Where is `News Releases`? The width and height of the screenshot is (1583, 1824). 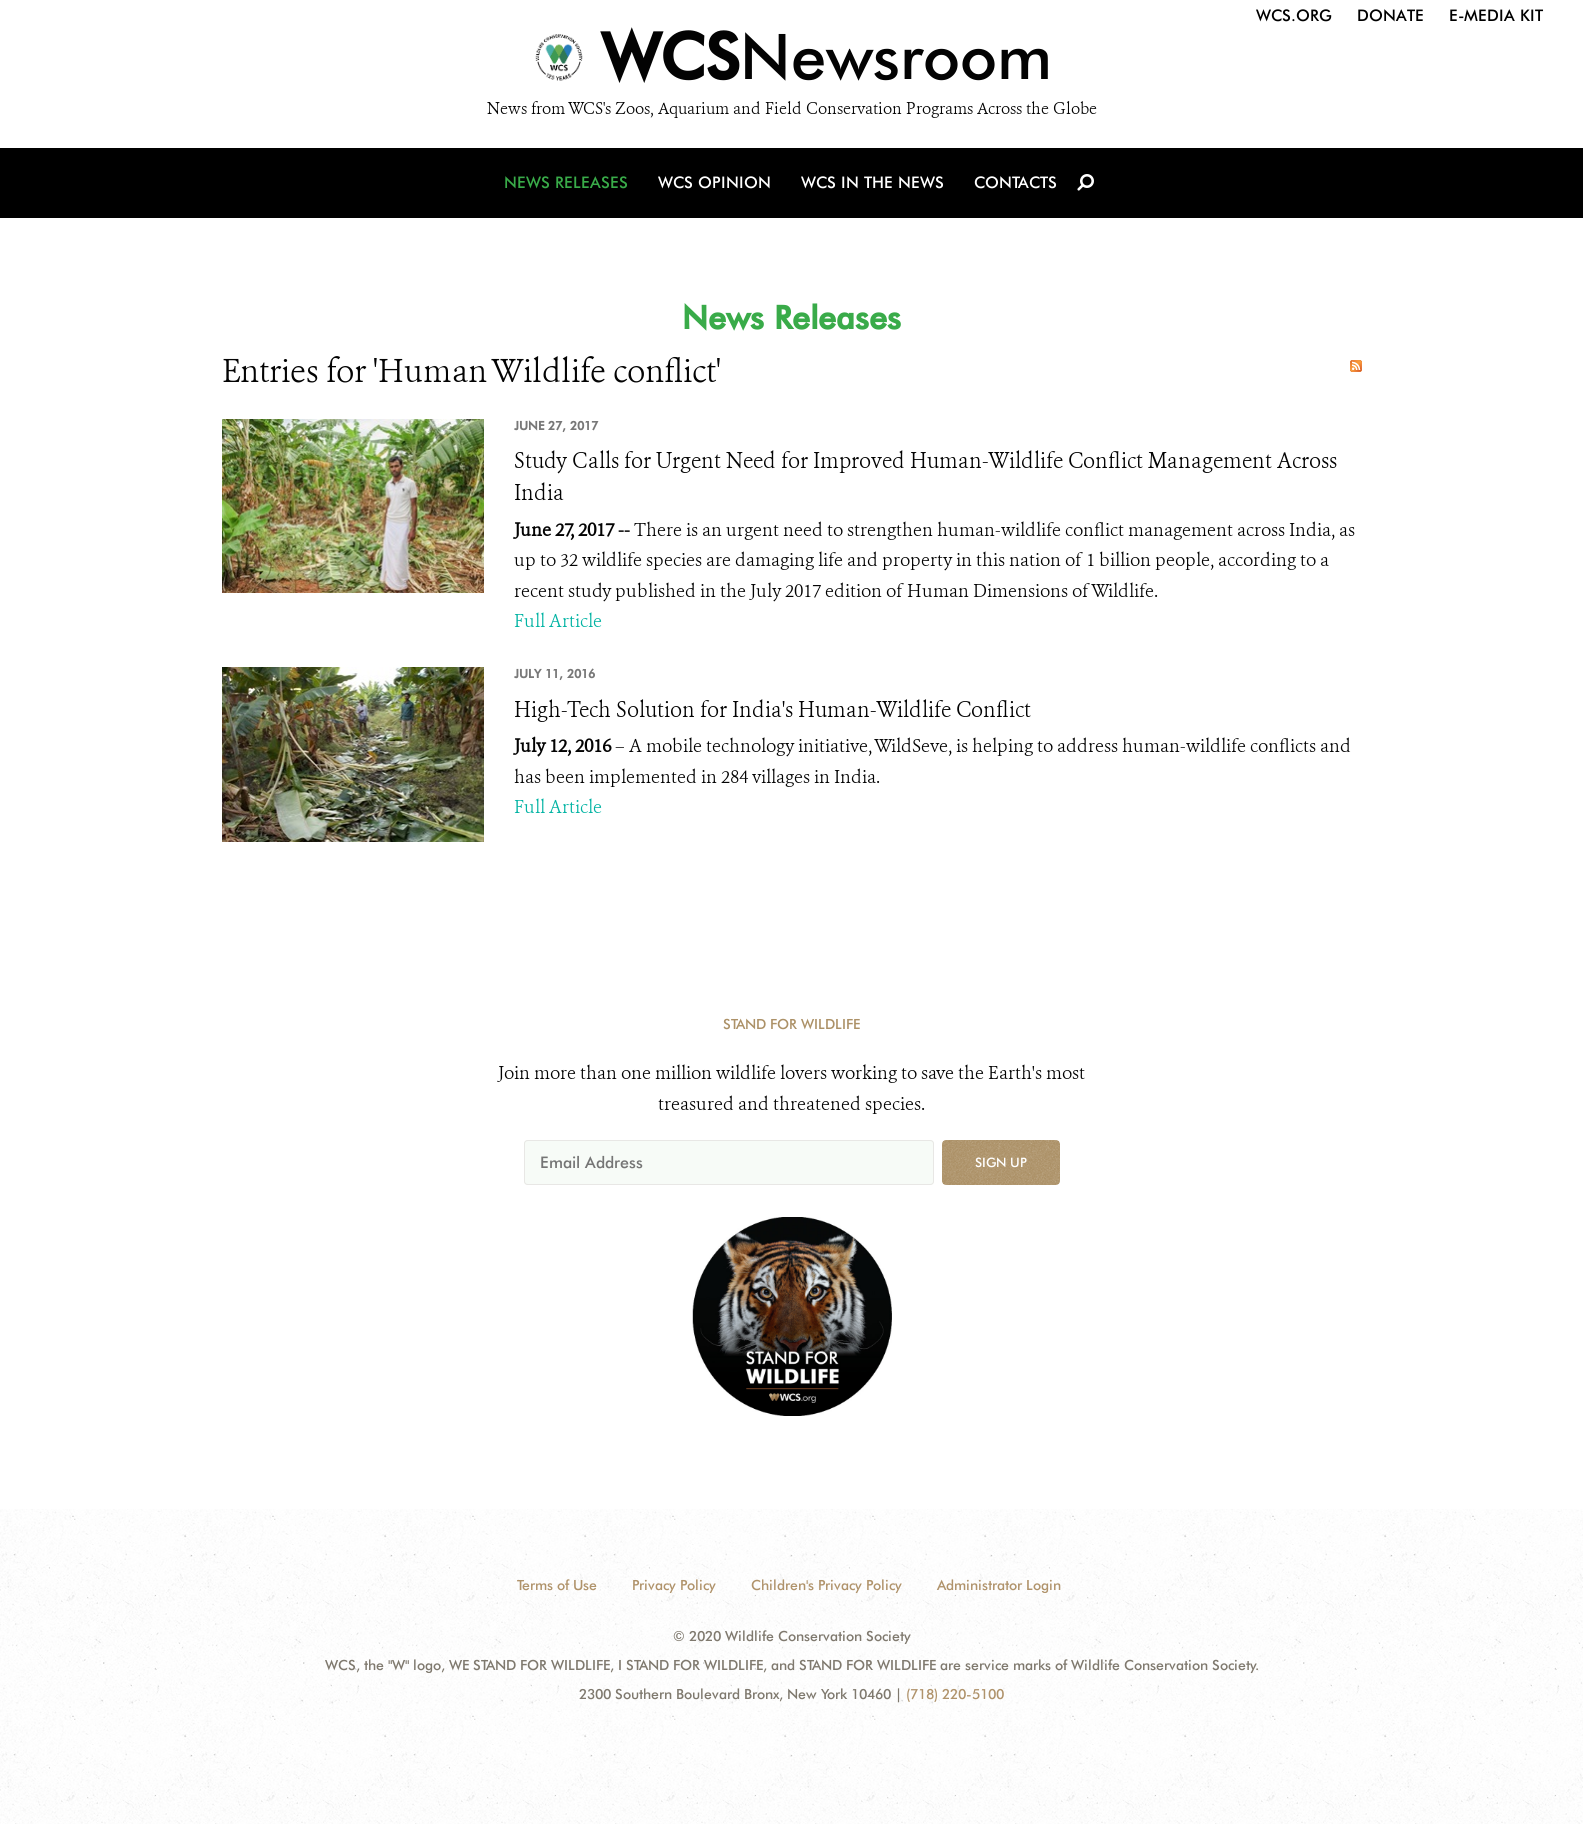 News Releases is located at coordinates (566, 182).